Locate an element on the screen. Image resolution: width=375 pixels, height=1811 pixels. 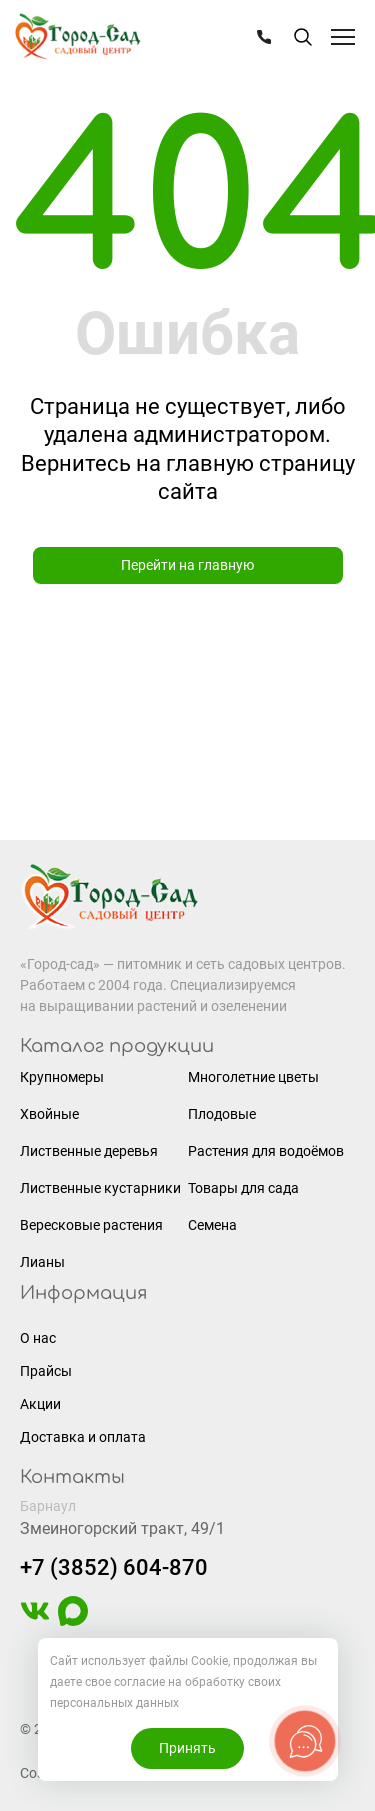
Прайсы is located at coordinates (46, 1371).